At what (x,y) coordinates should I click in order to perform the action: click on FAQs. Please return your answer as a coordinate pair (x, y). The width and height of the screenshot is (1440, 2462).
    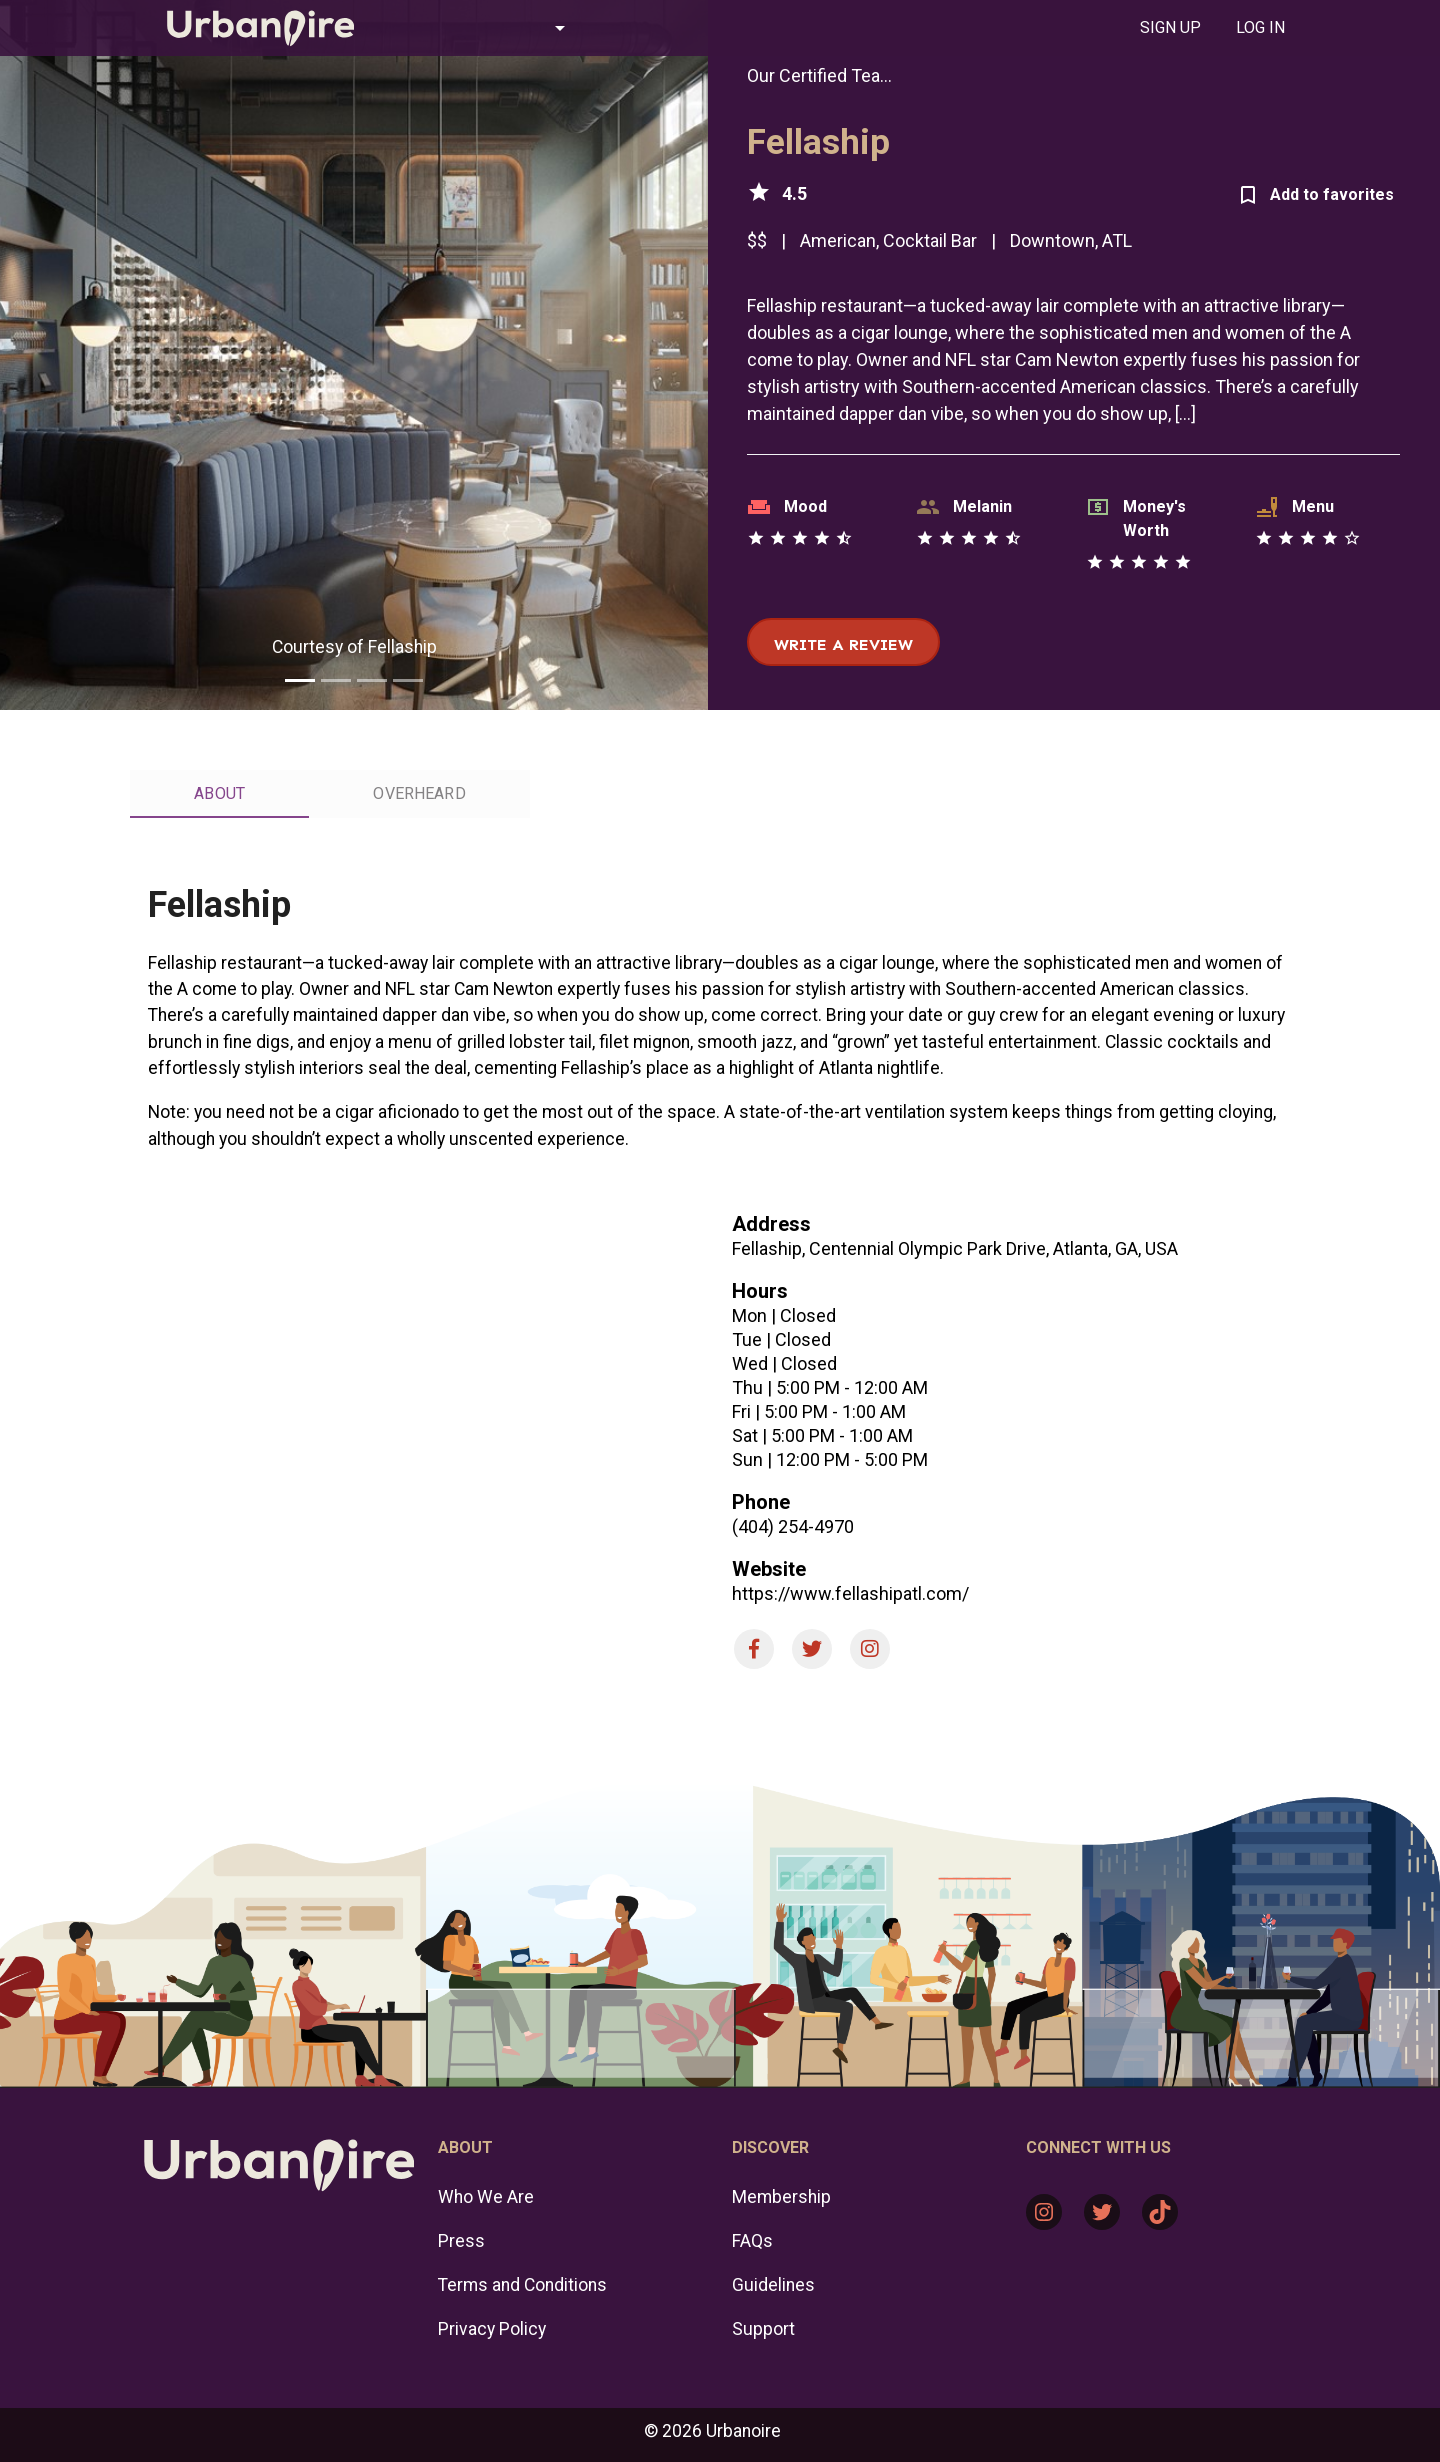
    Looking at the image, I should click on (752, 2241).